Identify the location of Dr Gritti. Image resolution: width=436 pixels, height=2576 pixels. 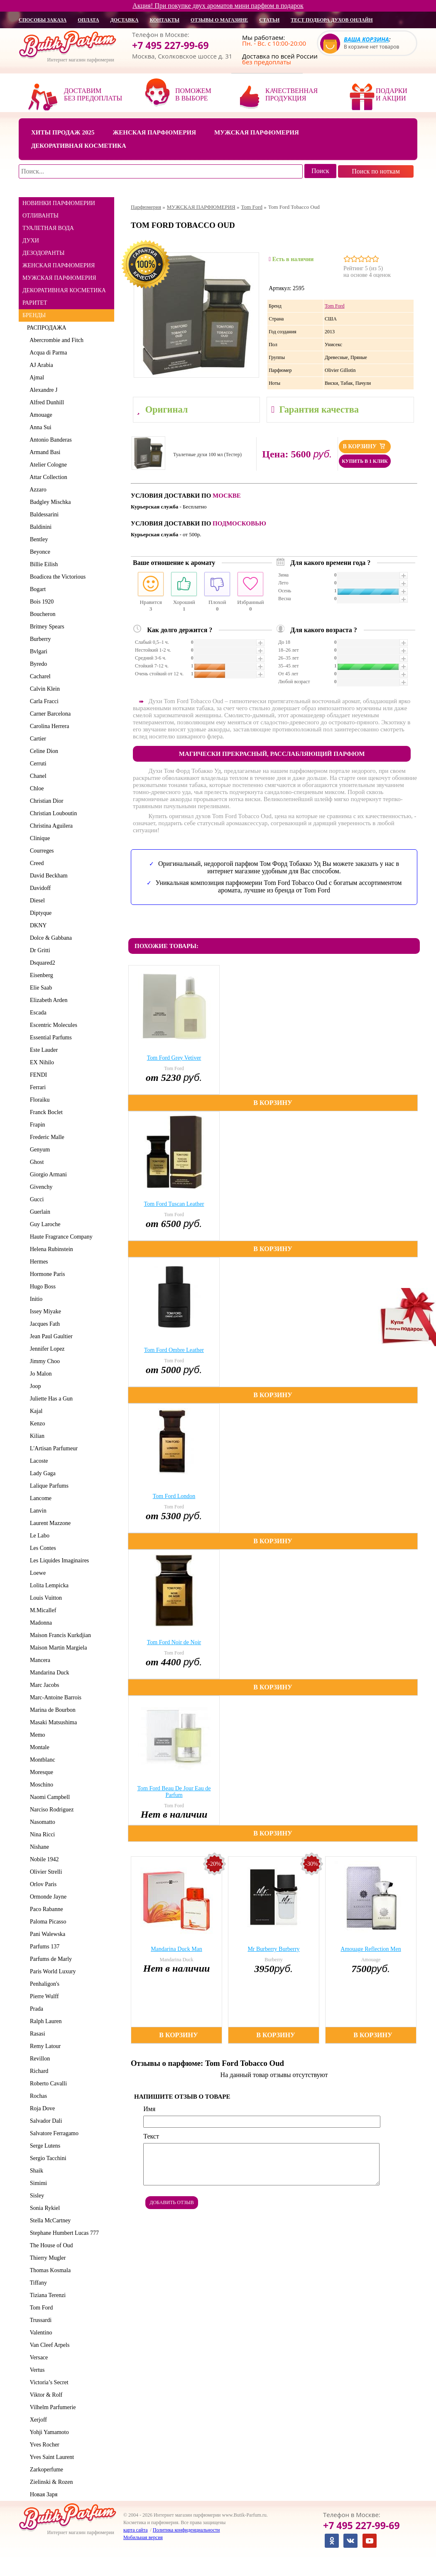
(38, 950).